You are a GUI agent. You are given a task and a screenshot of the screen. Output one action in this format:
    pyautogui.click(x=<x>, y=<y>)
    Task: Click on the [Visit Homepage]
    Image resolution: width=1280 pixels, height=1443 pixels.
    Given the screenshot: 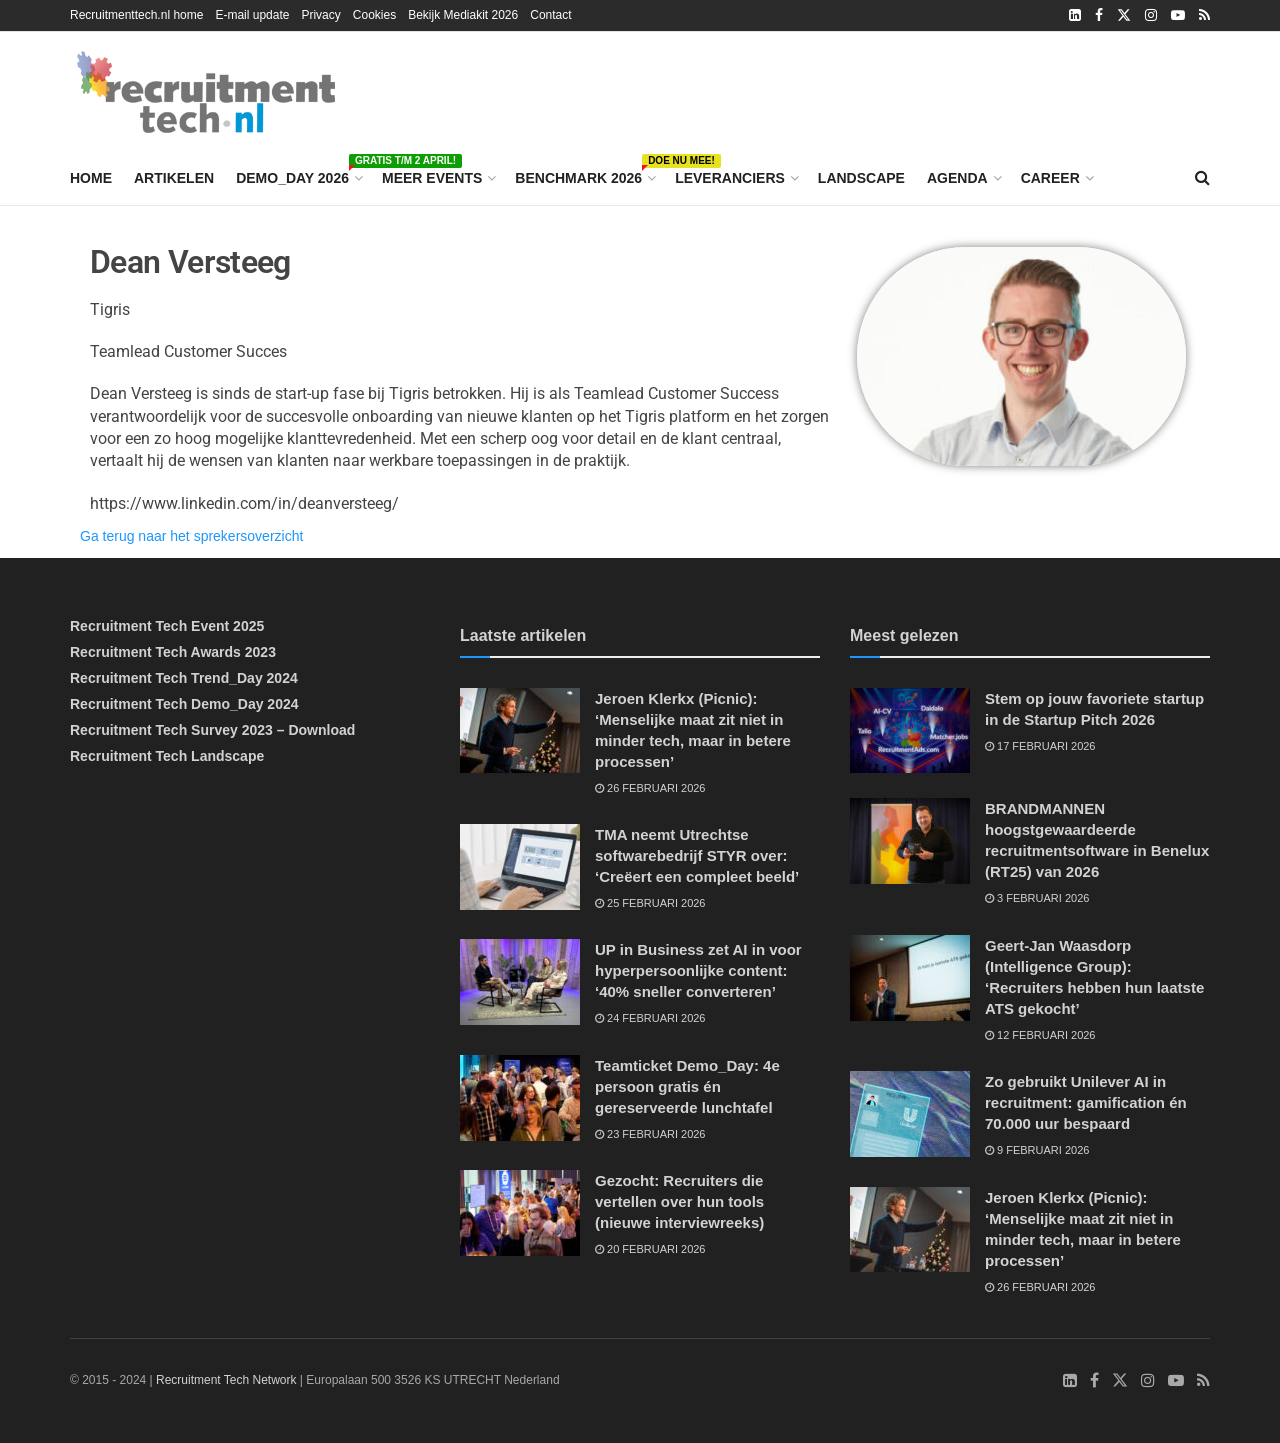 What is the action you would take?
    pyautogui.click(x=206, y=92)
    